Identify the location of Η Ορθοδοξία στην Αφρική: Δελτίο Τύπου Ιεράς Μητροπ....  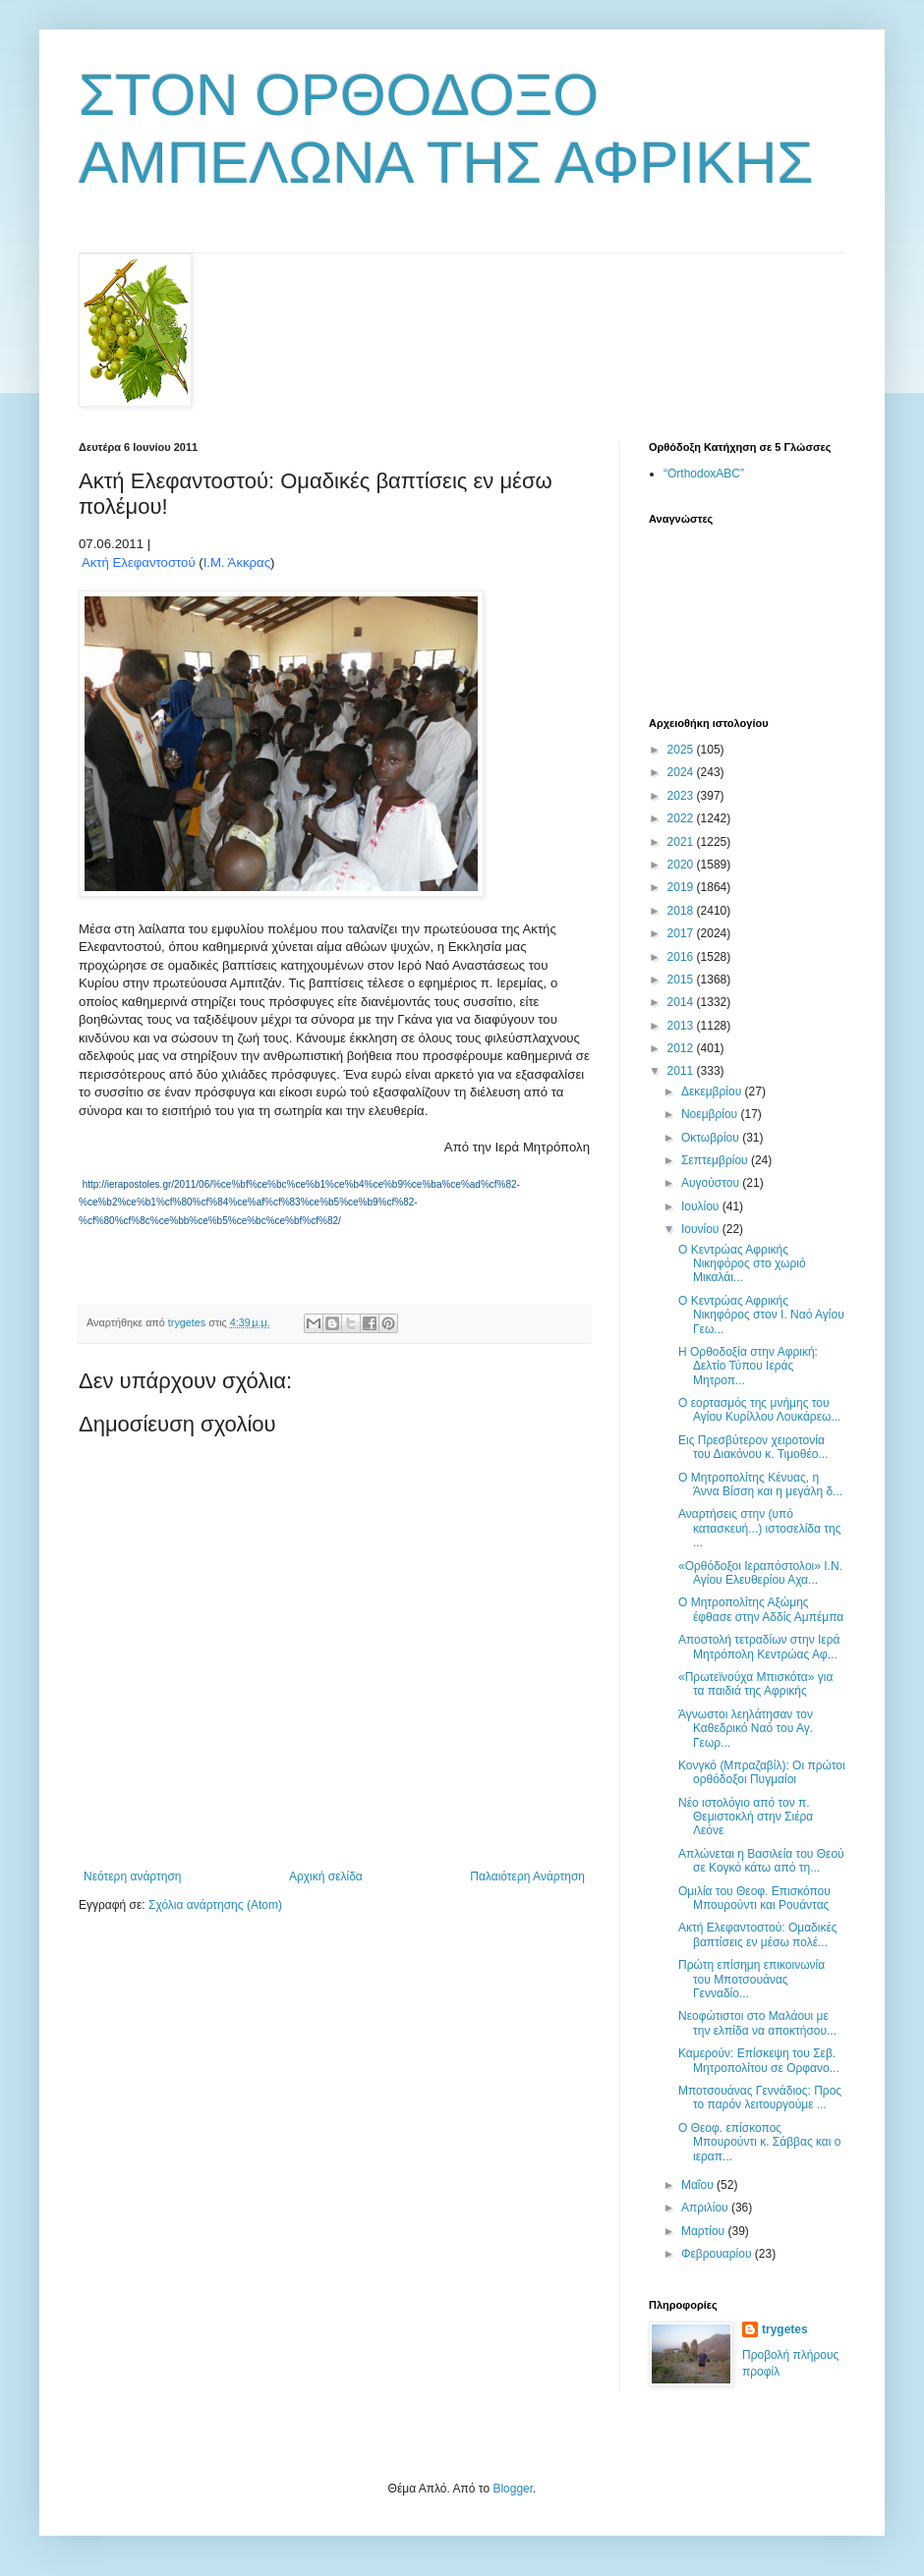
(748, 1366).